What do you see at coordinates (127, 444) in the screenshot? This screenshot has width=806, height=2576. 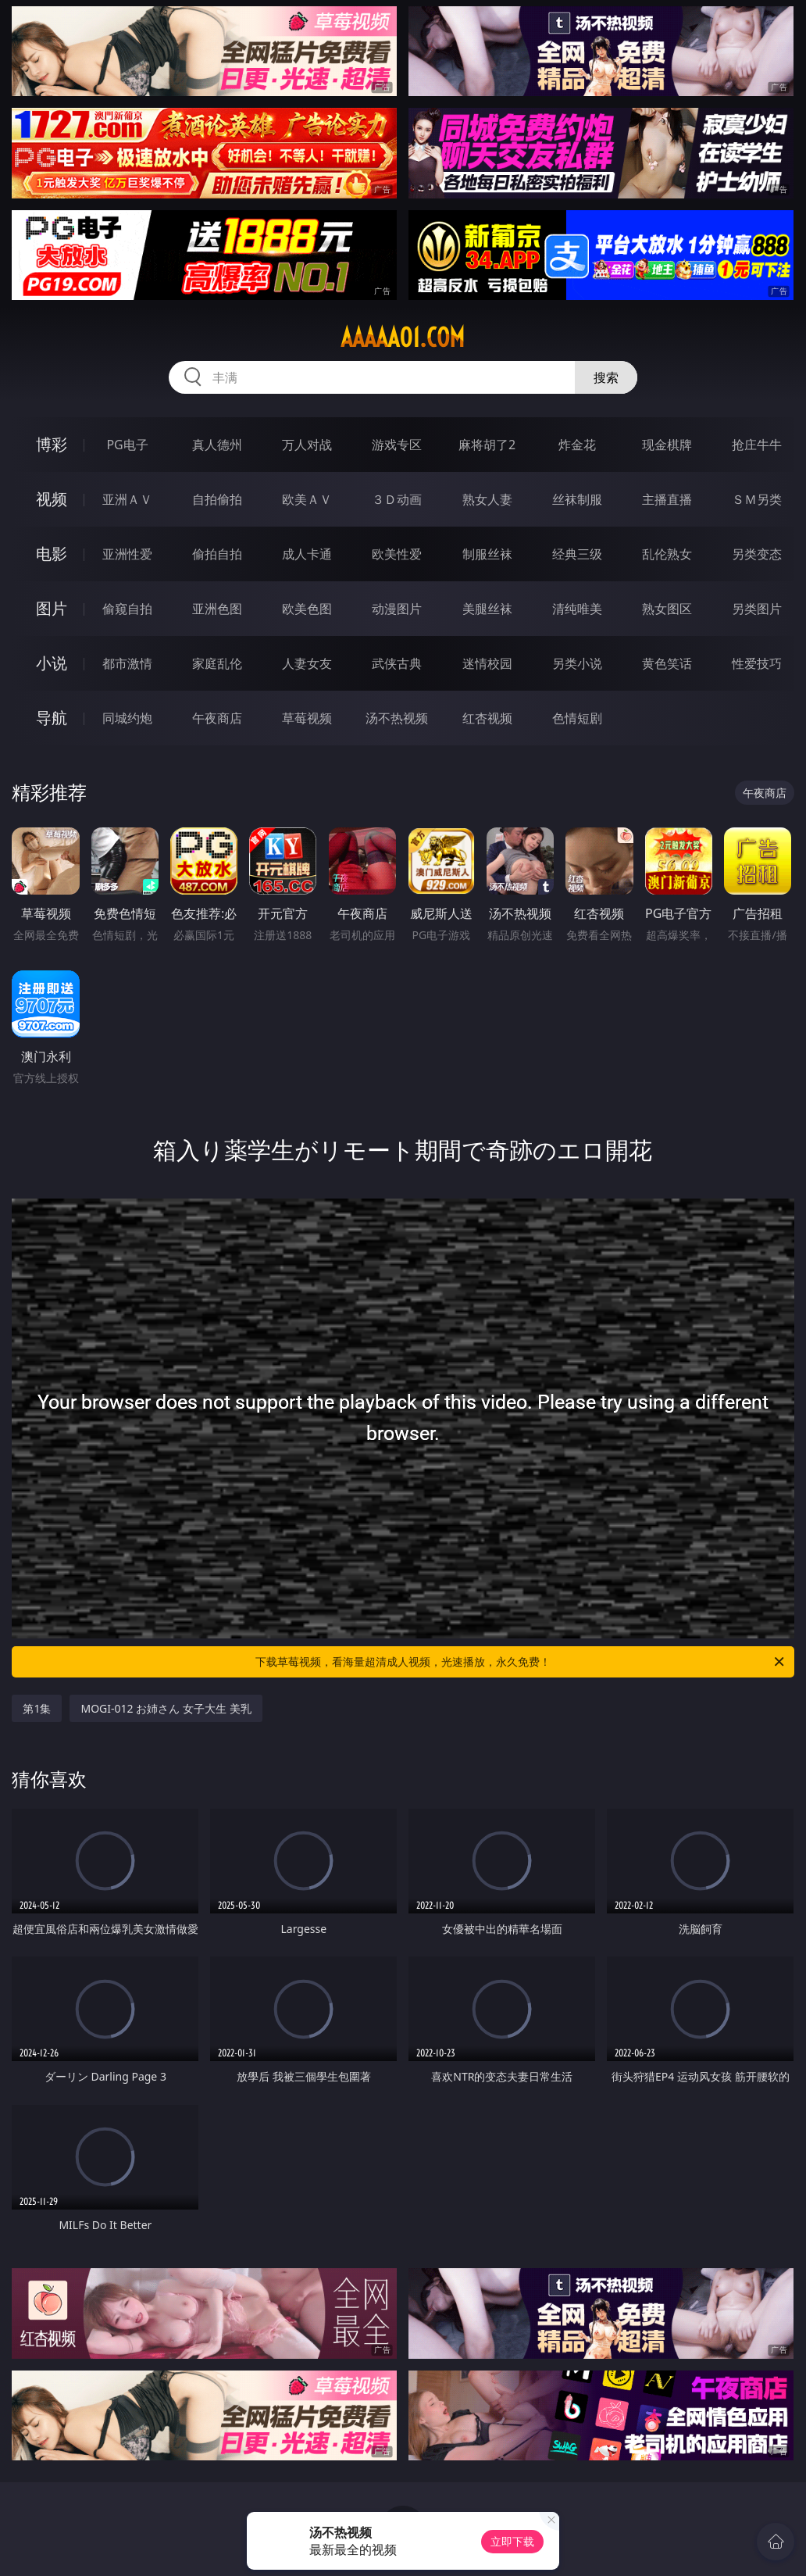 I see `PG电子` at bounding box center [127, 444].